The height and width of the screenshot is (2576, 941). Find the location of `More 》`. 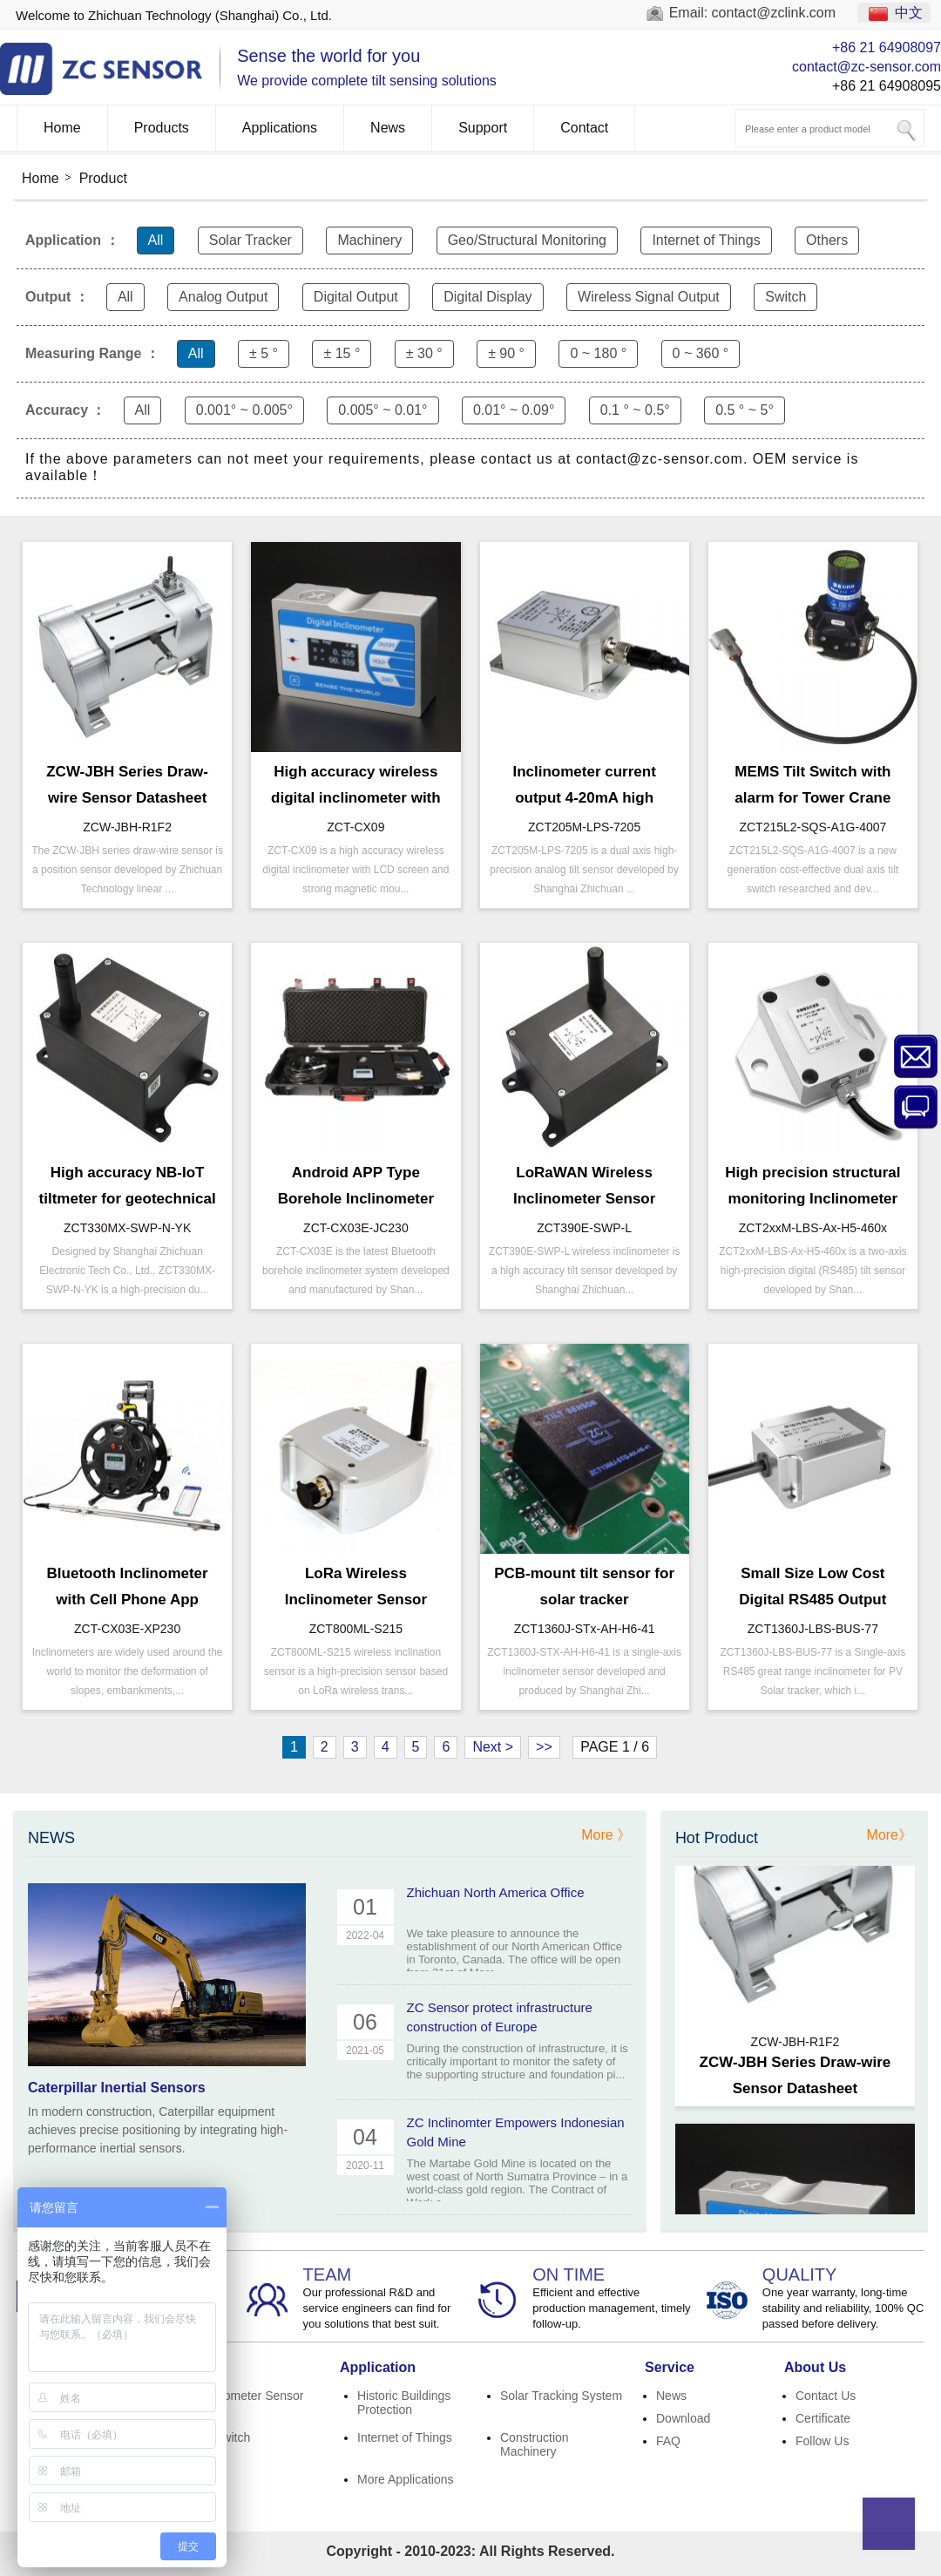

More 》 is located at coordinates (606, 1834).